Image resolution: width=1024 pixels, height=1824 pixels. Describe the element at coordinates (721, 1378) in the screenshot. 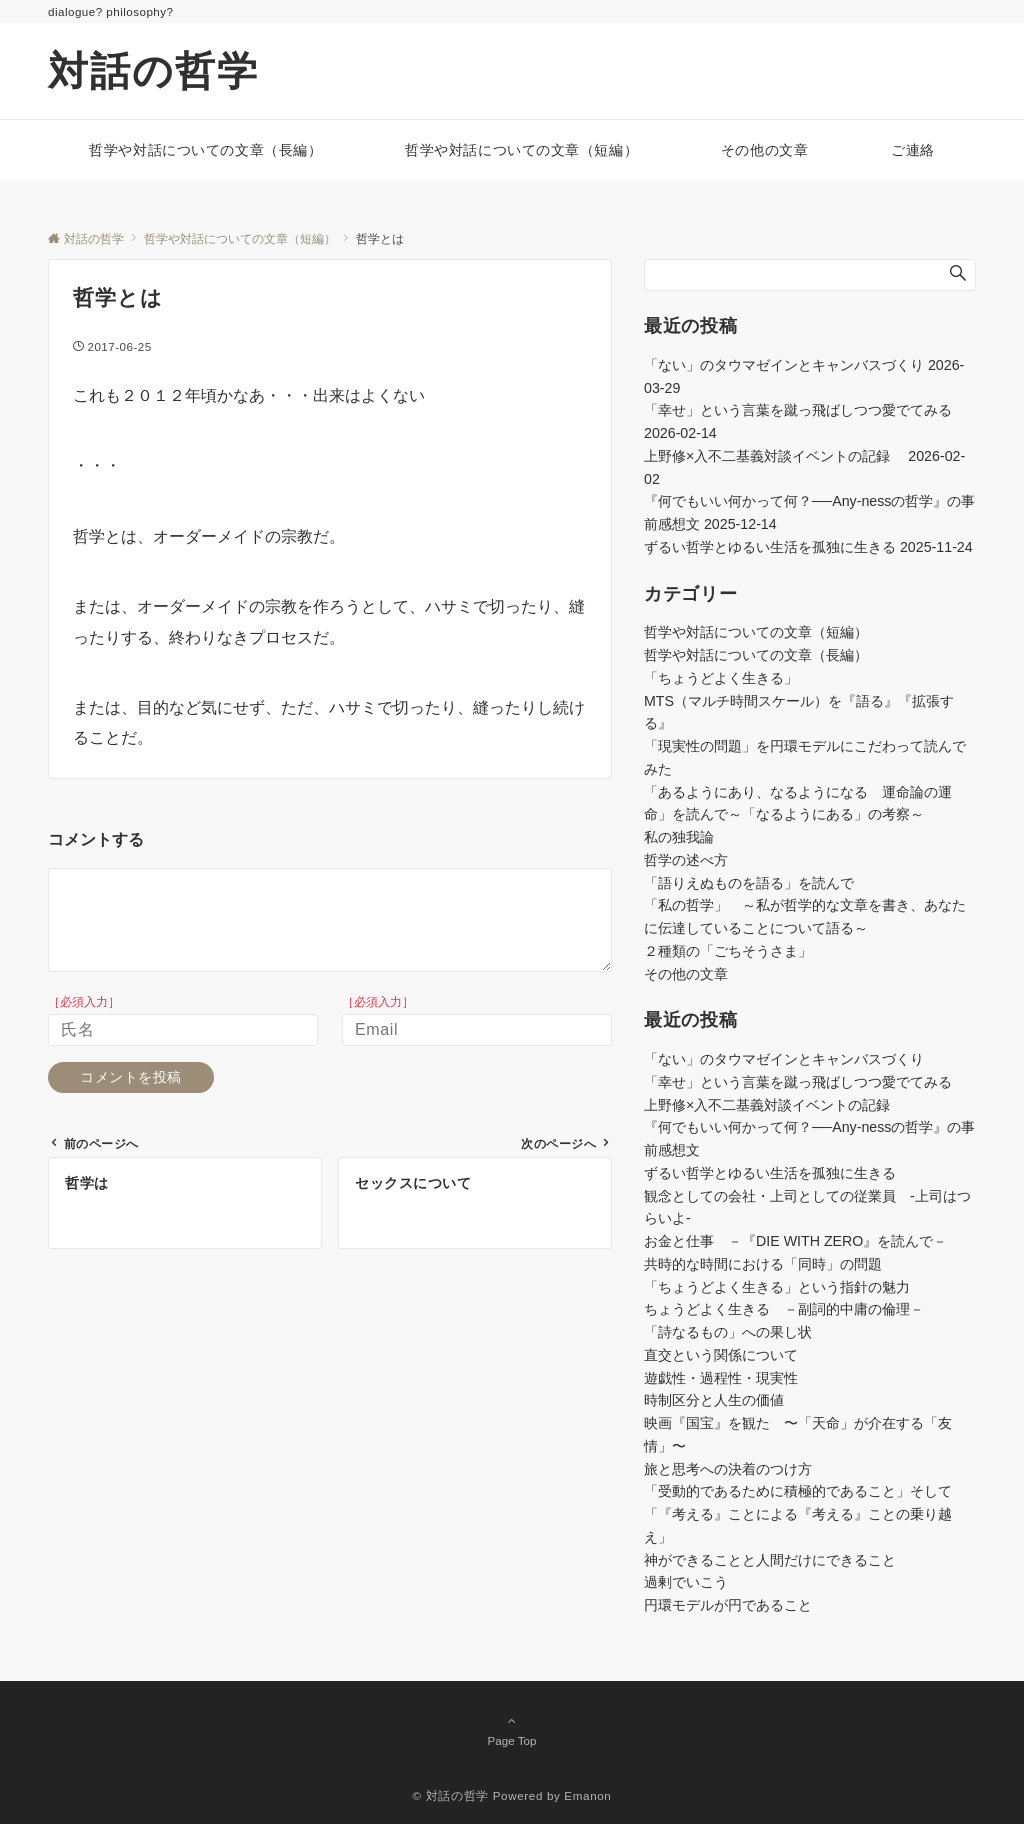

I see `遊戯性・過程性・現実性` at that location.